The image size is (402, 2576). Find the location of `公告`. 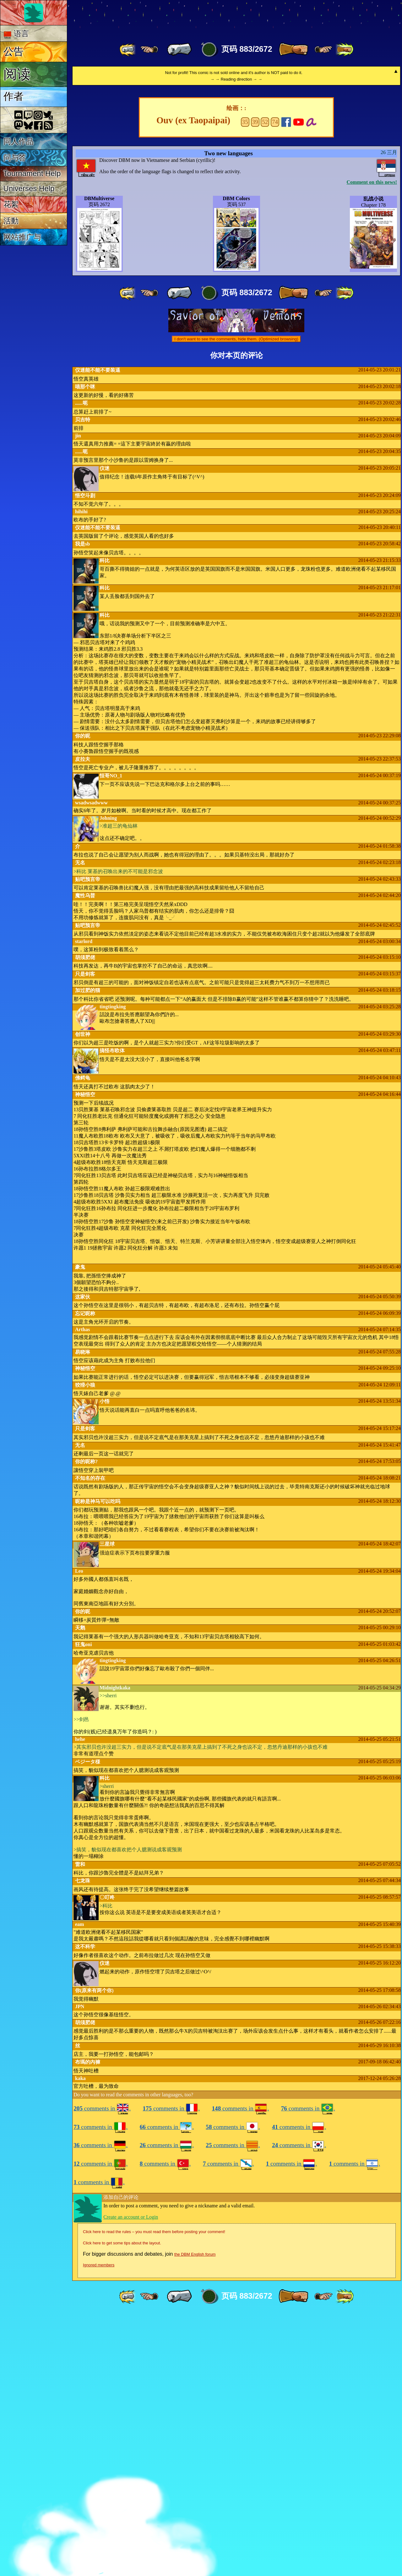

公告 is located at coordinates (13, 51).